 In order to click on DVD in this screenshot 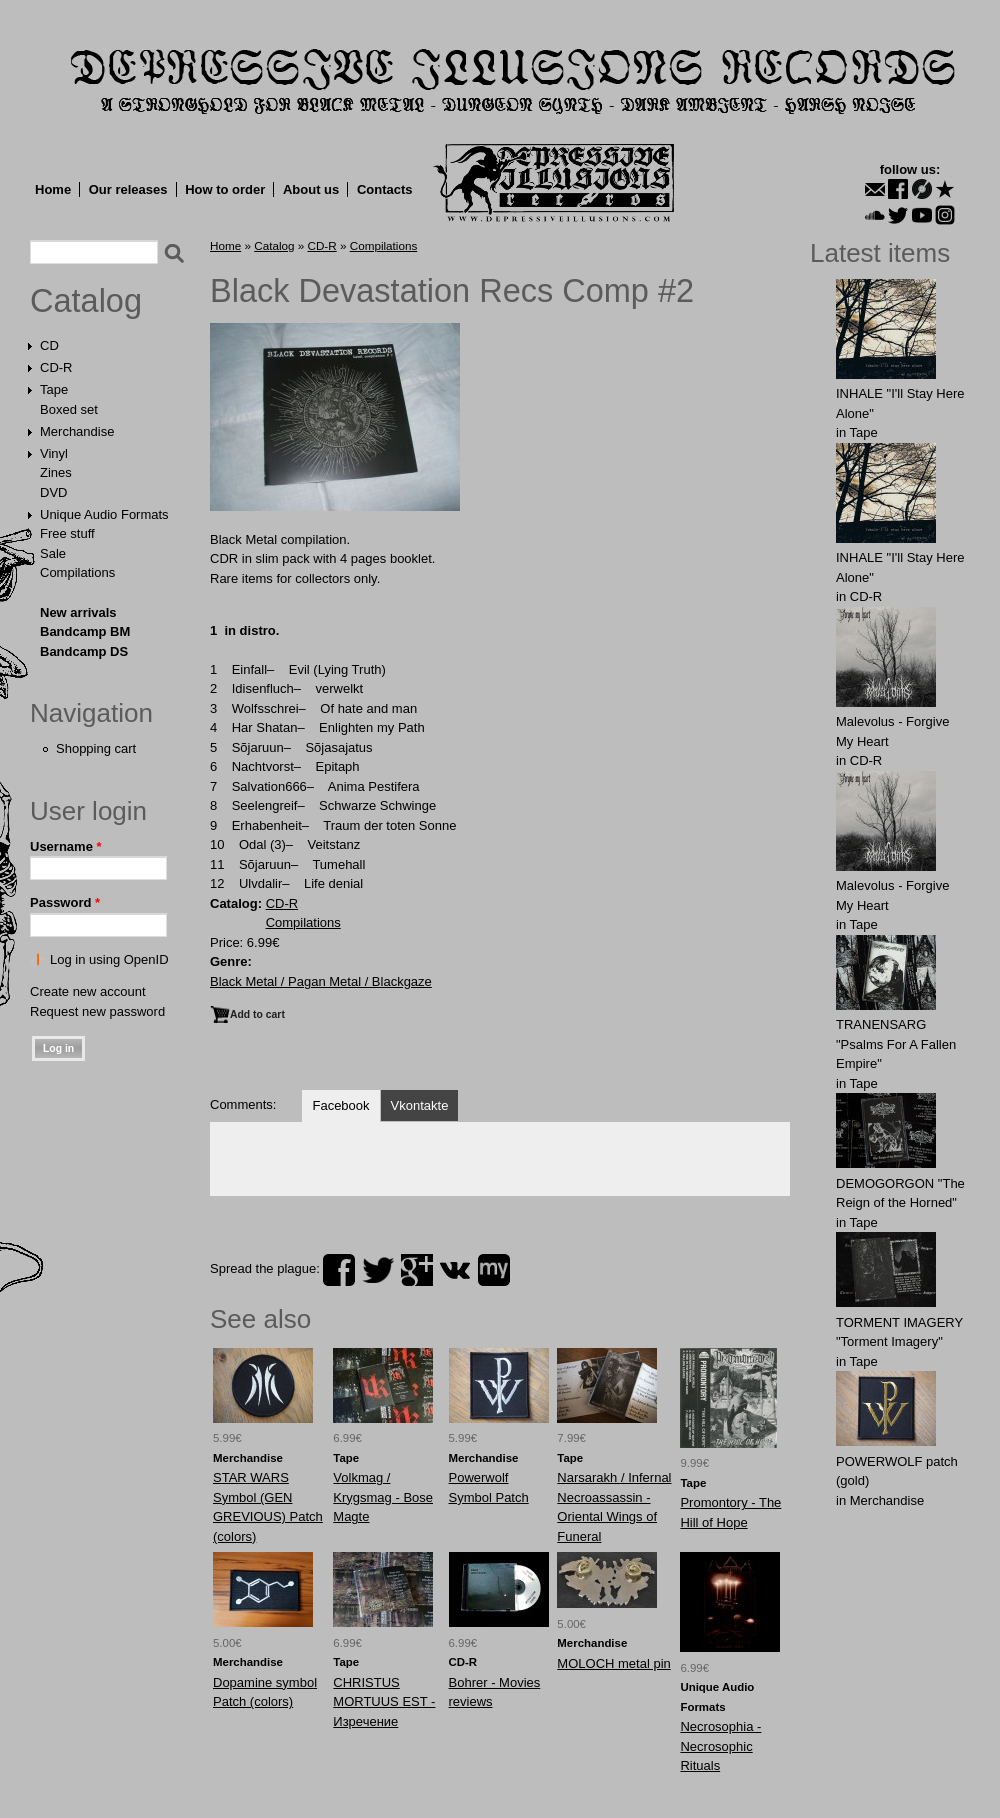, I will do `click(53, 492)`.